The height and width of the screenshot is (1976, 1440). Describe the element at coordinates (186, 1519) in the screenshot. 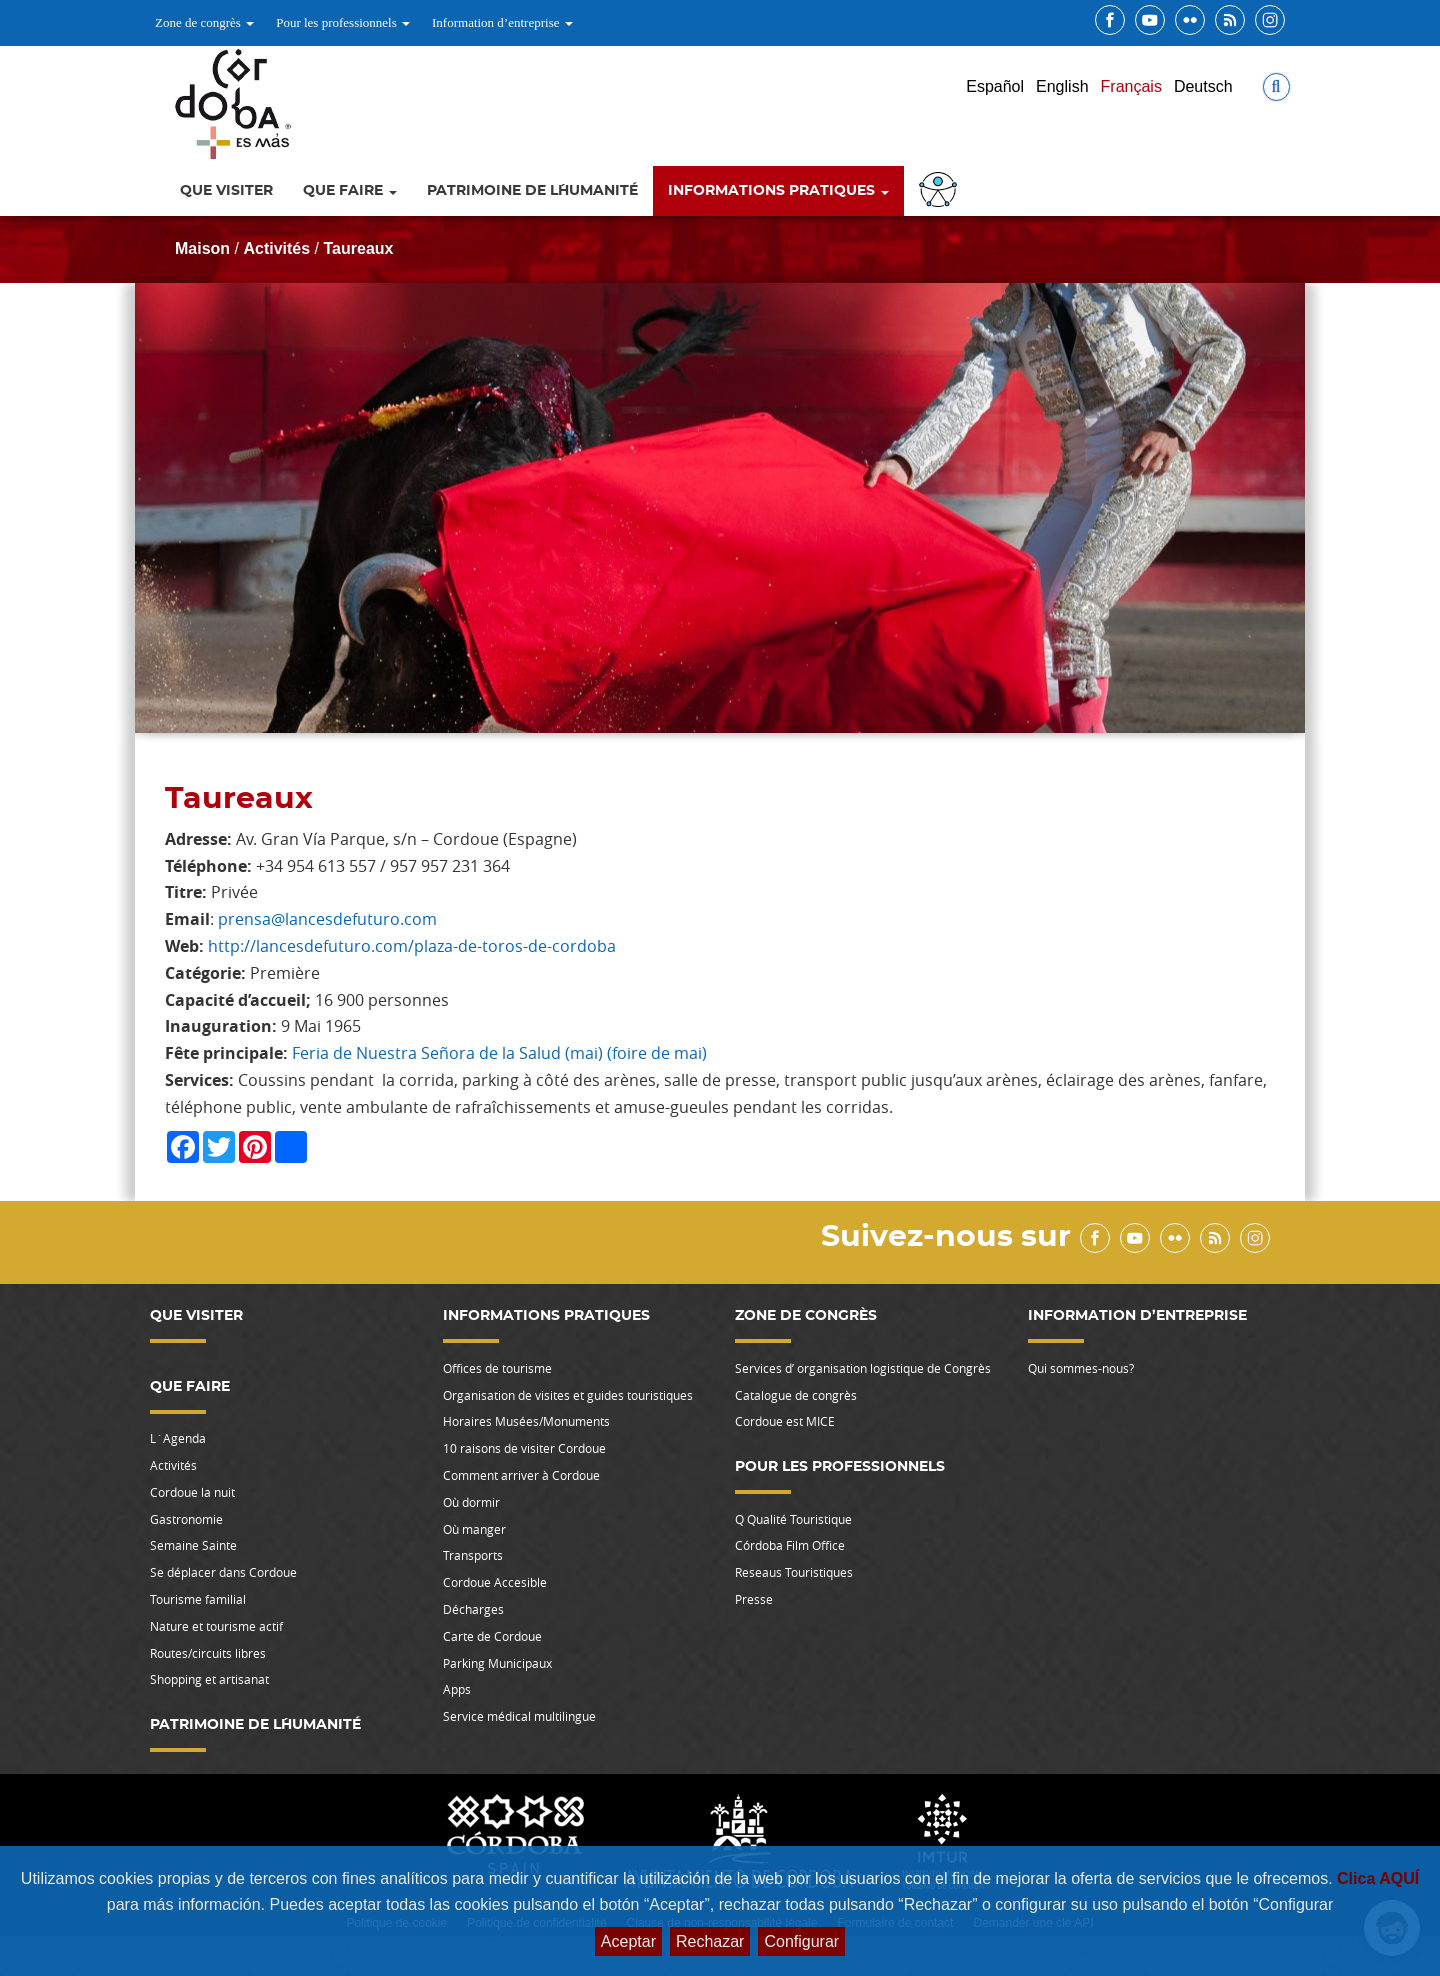

I see `Gastronomie` at that location.